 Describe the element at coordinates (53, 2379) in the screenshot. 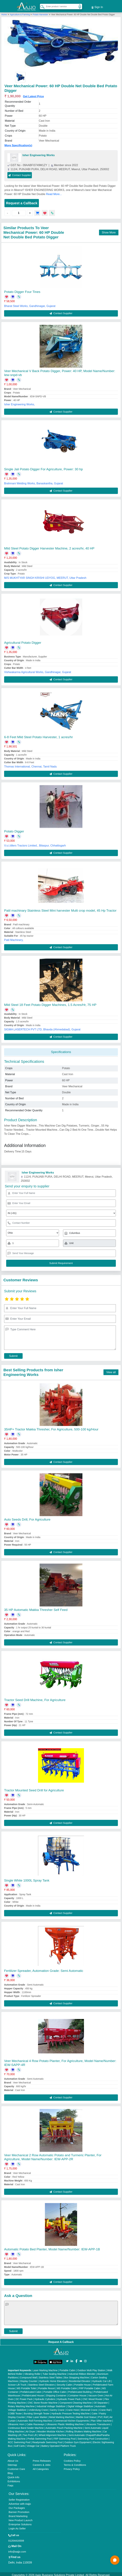

I see `Hydraulic Home Elevators` at that location.